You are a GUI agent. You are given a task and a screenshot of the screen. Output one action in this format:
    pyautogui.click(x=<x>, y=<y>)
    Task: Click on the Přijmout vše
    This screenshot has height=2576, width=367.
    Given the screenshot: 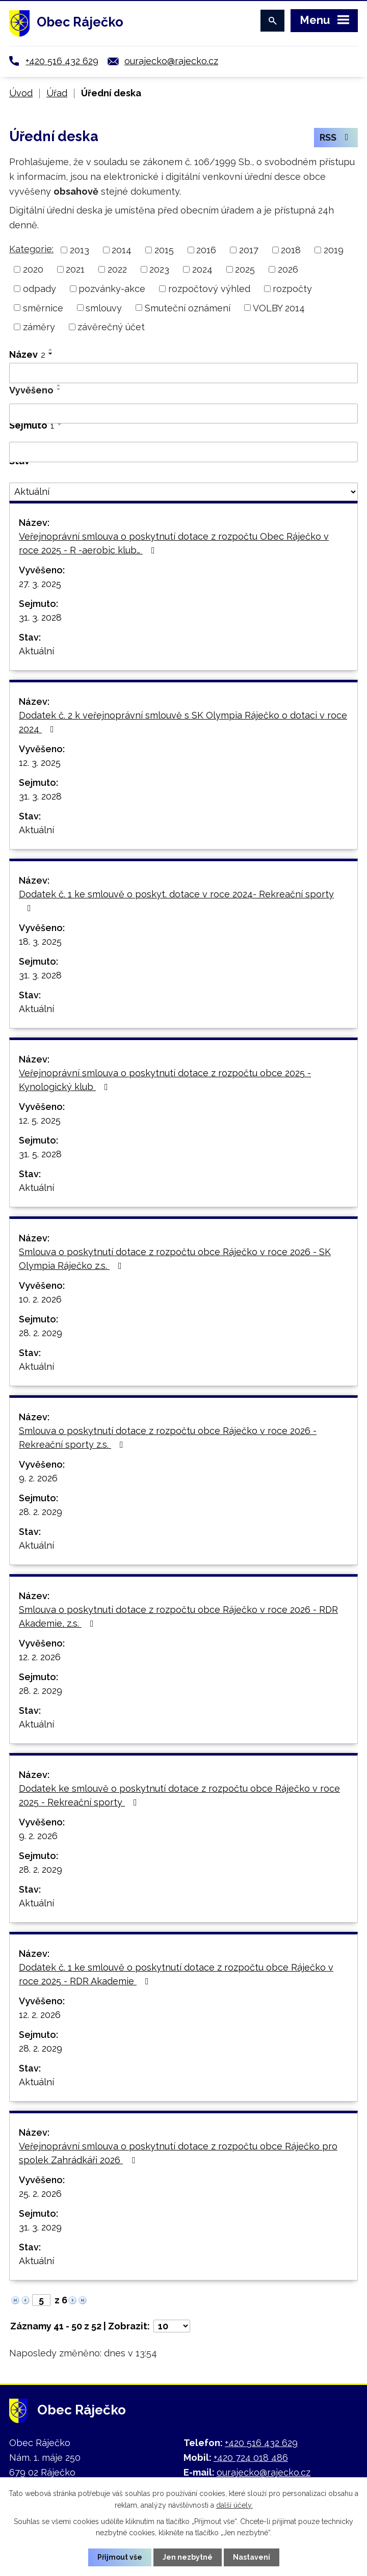 What is the action you would take?
    pyautogui.click(x=119, y=2557)
    